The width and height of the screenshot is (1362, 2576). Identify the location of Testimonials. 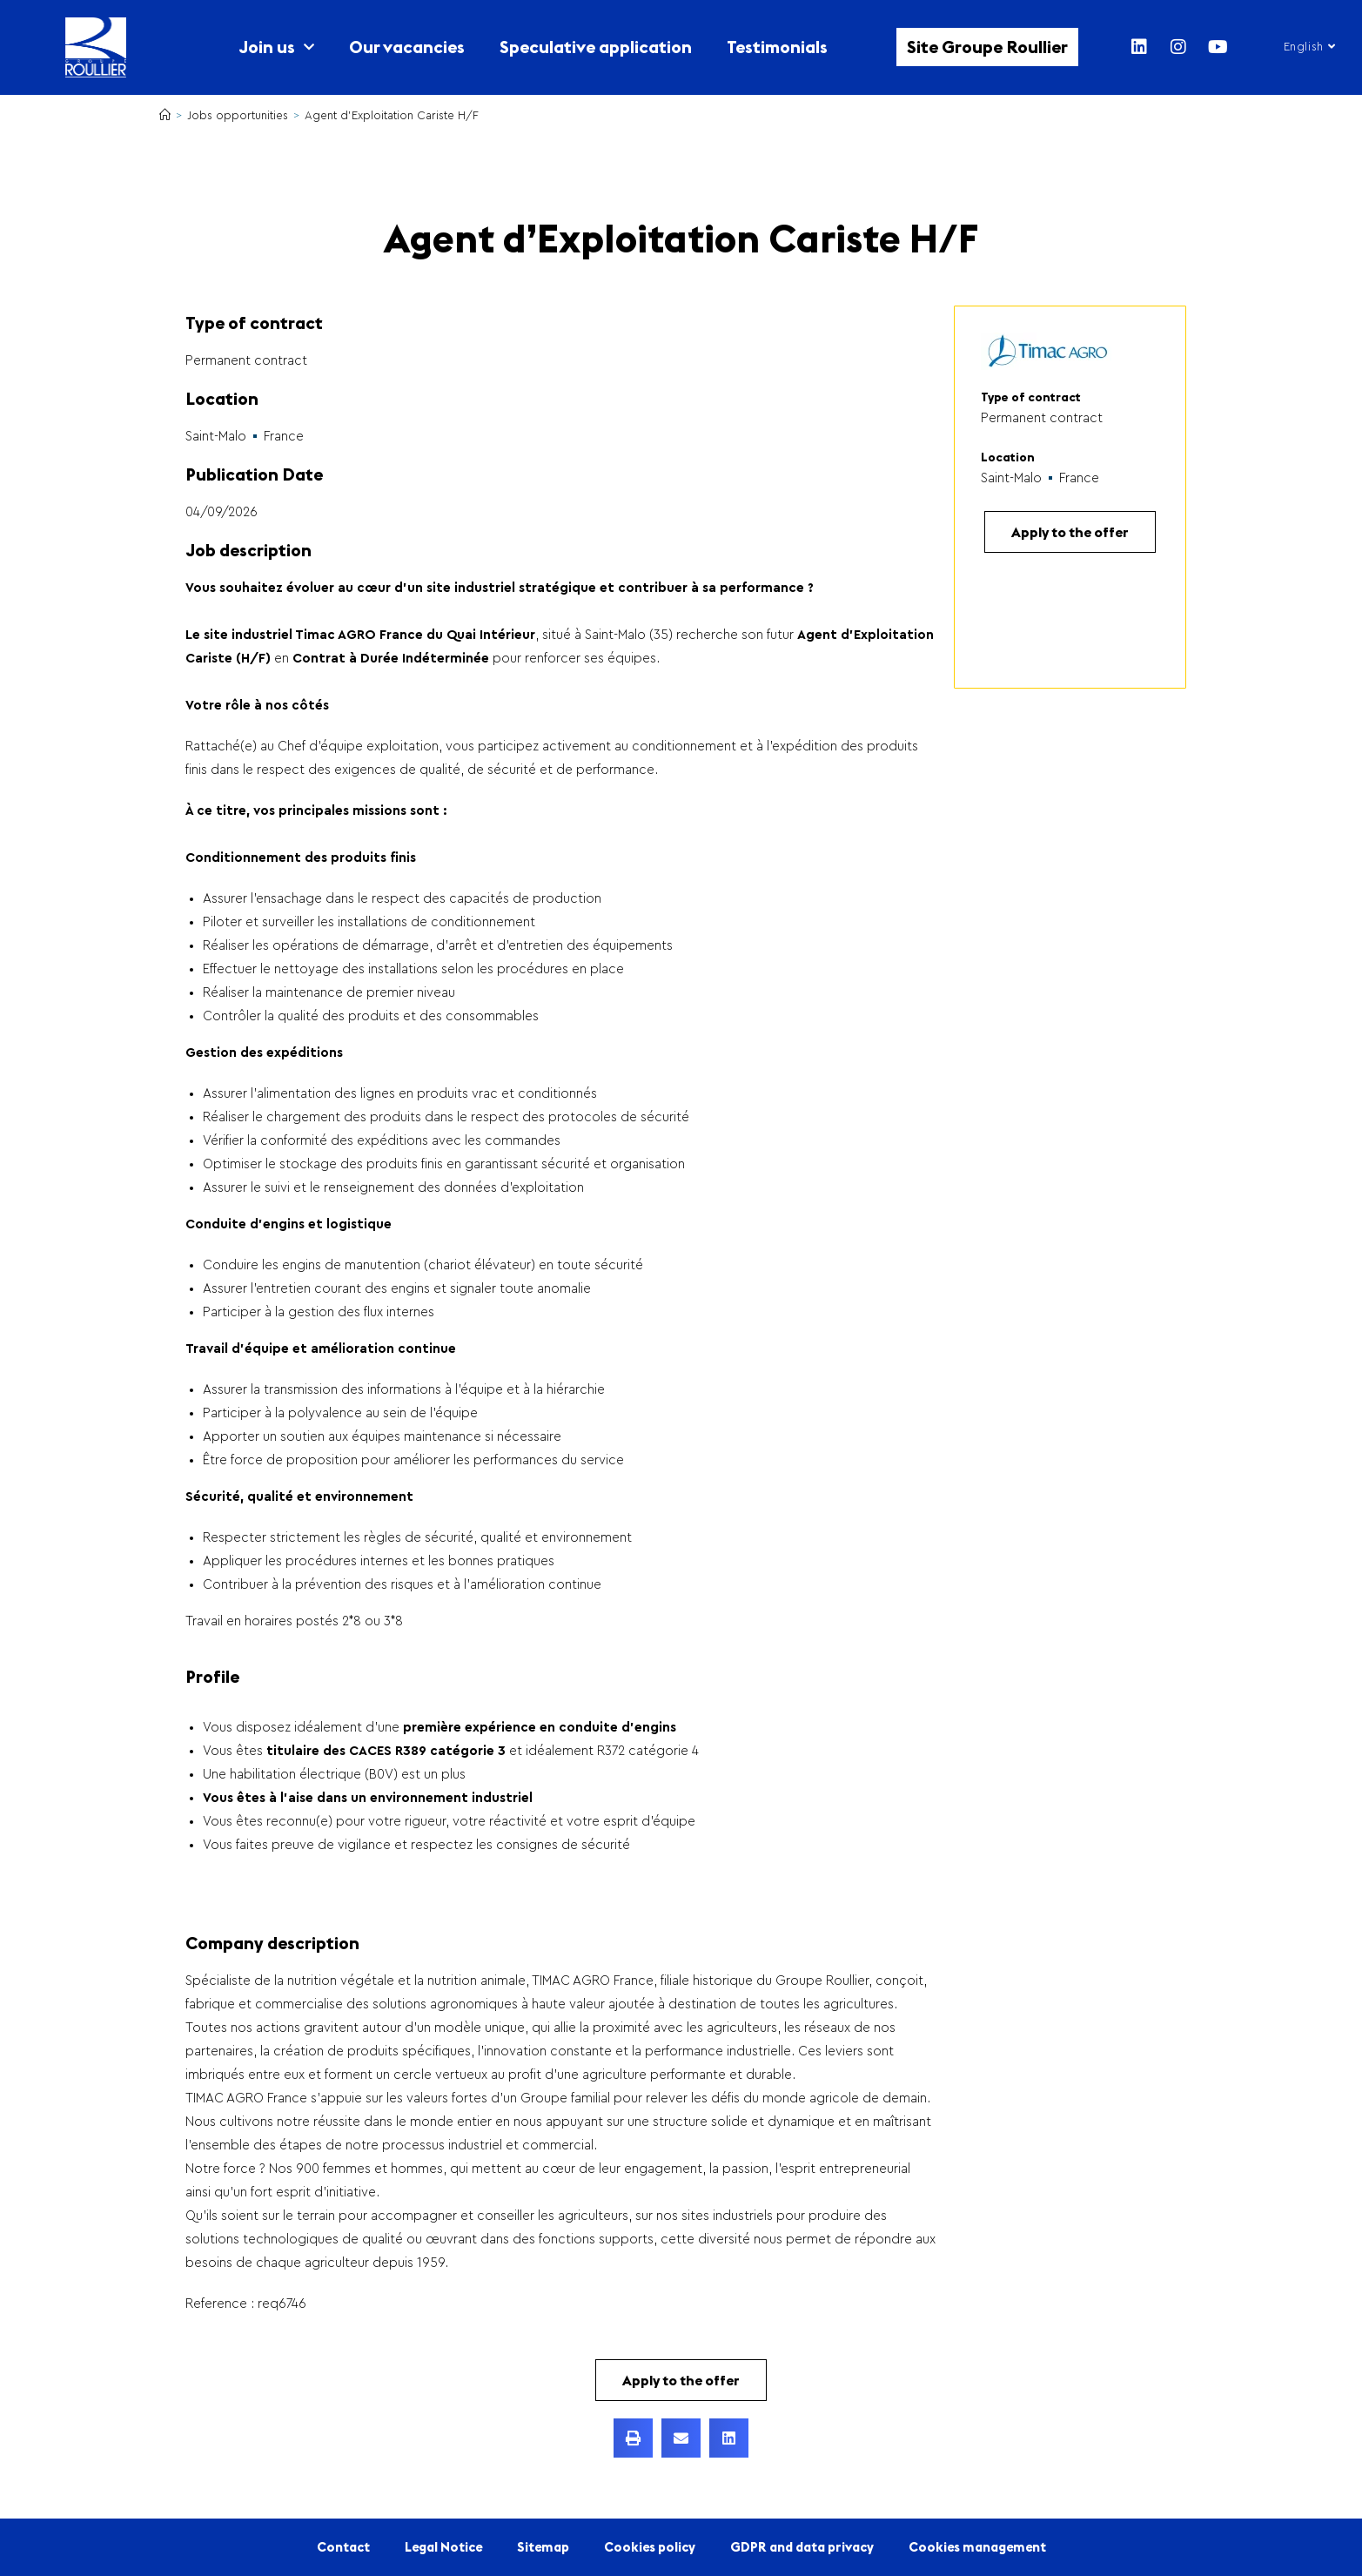
(777, 46).